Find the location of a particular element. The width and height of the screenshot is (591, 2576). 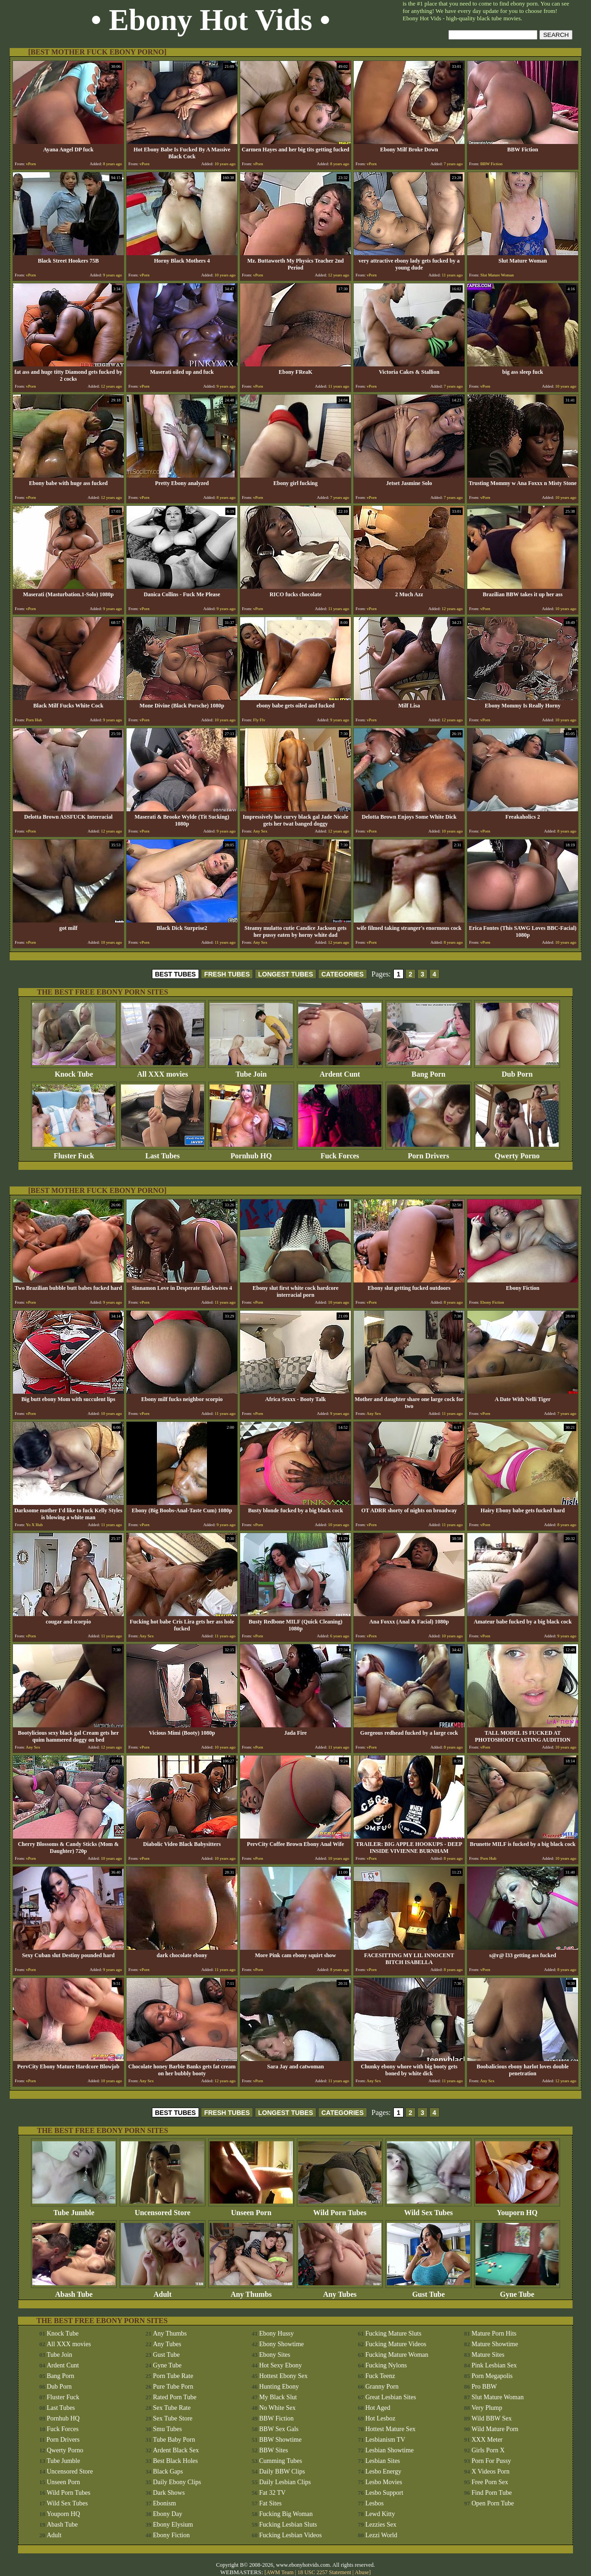

Porn Drivers is located at coordinates (428, 1152).